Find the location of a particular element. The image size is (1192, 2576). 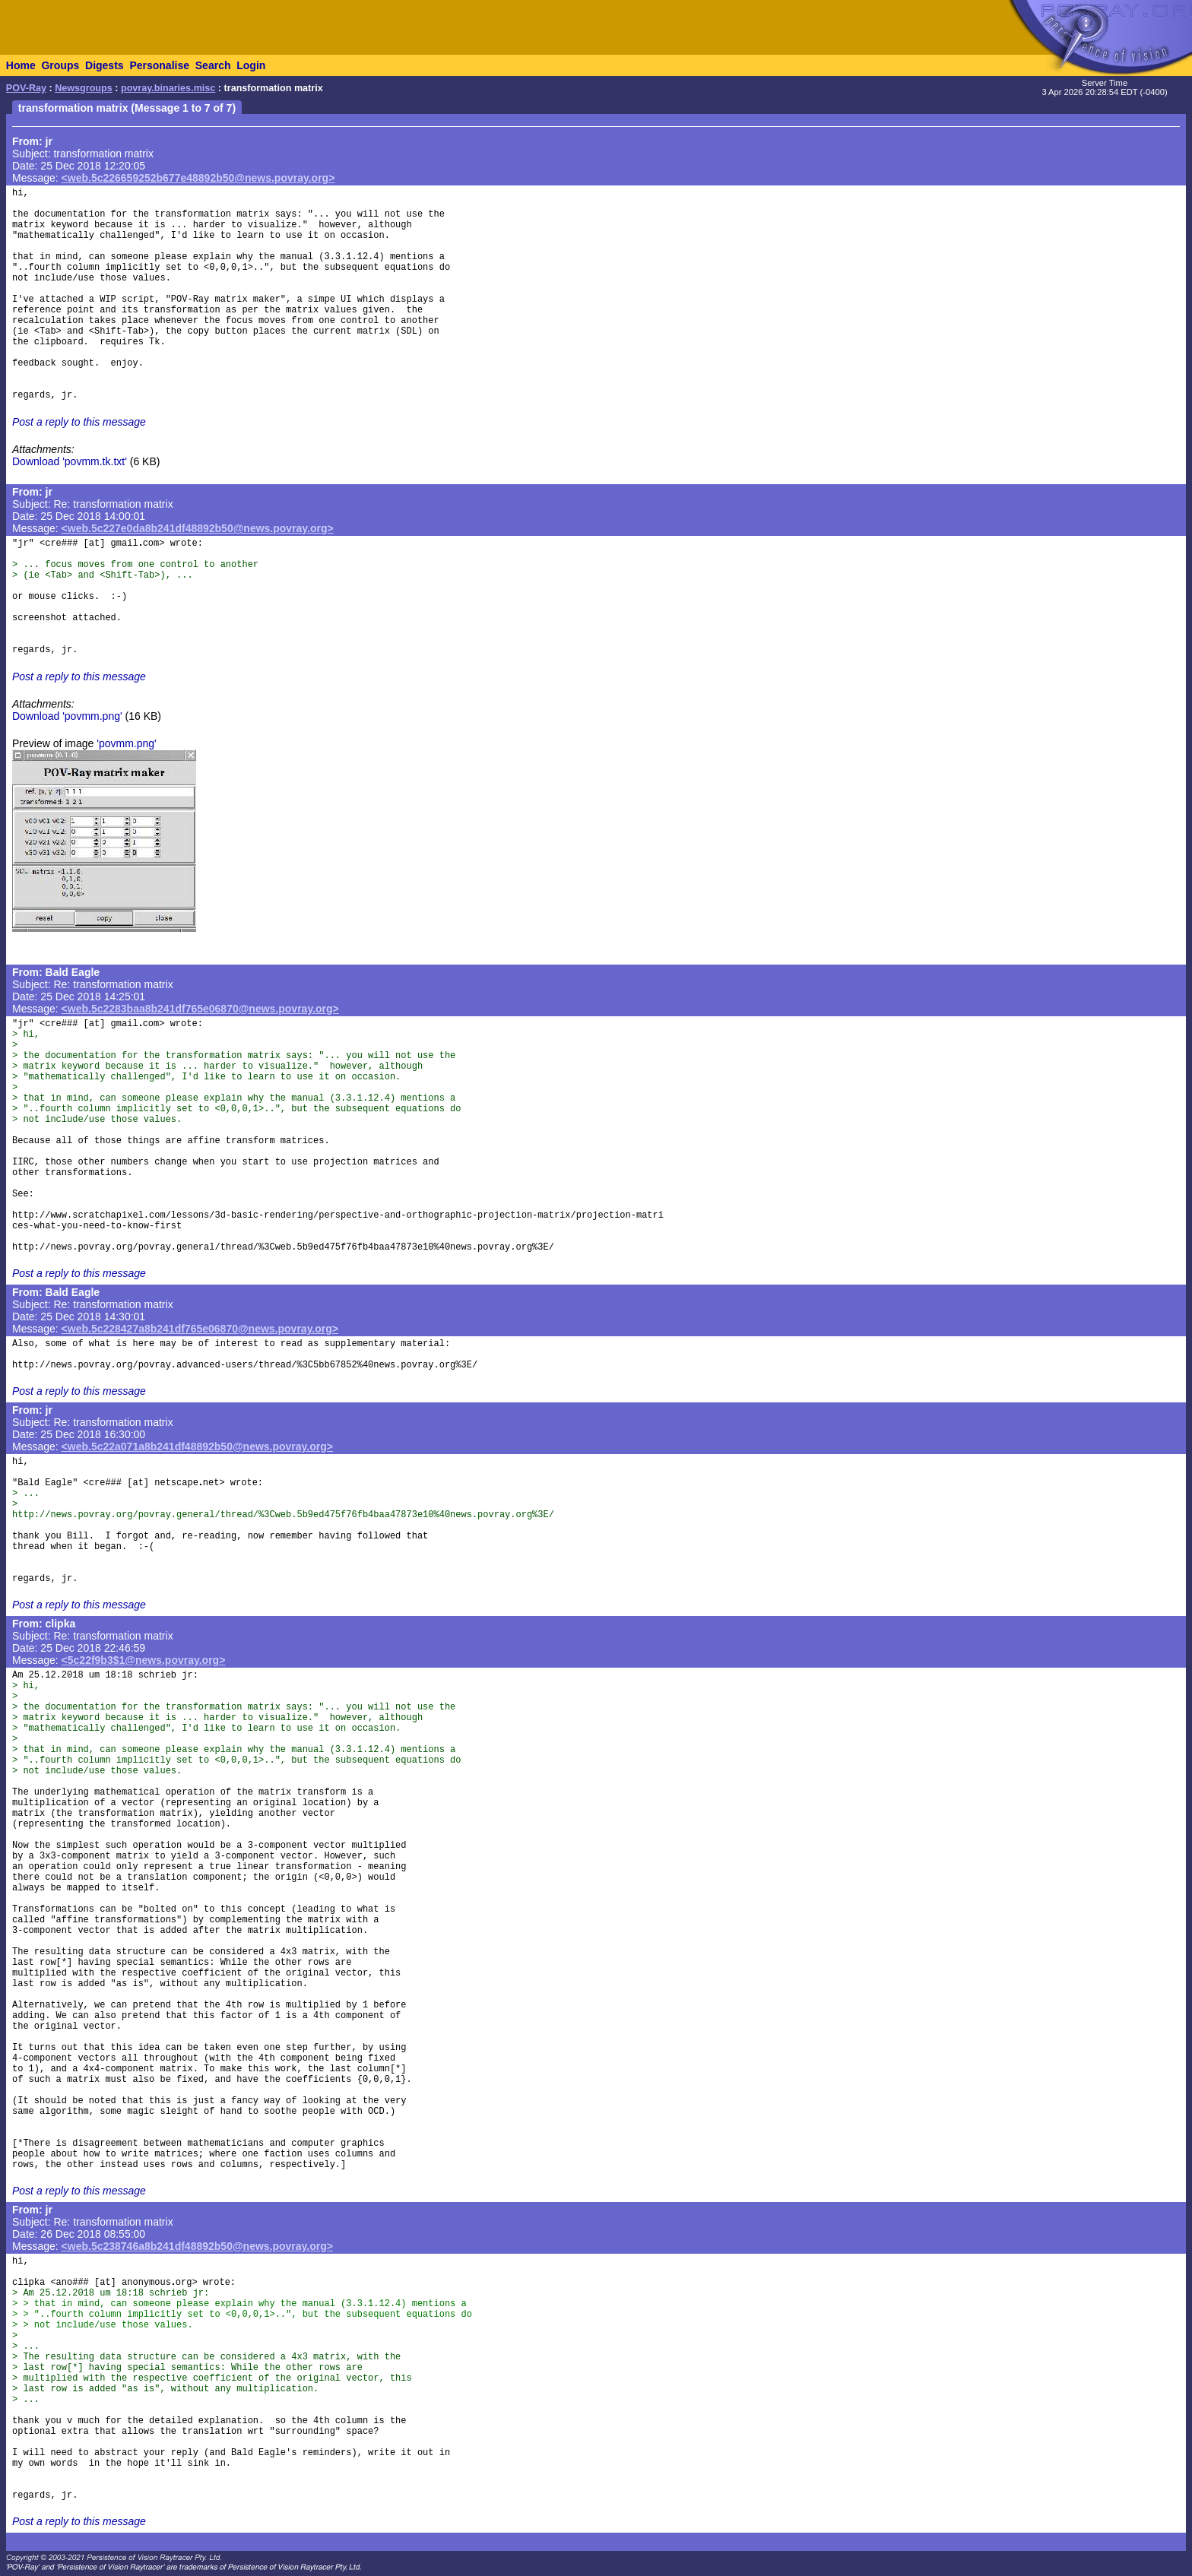

Download 'povmm.tk.txt' is located at coordinates (69, 461).